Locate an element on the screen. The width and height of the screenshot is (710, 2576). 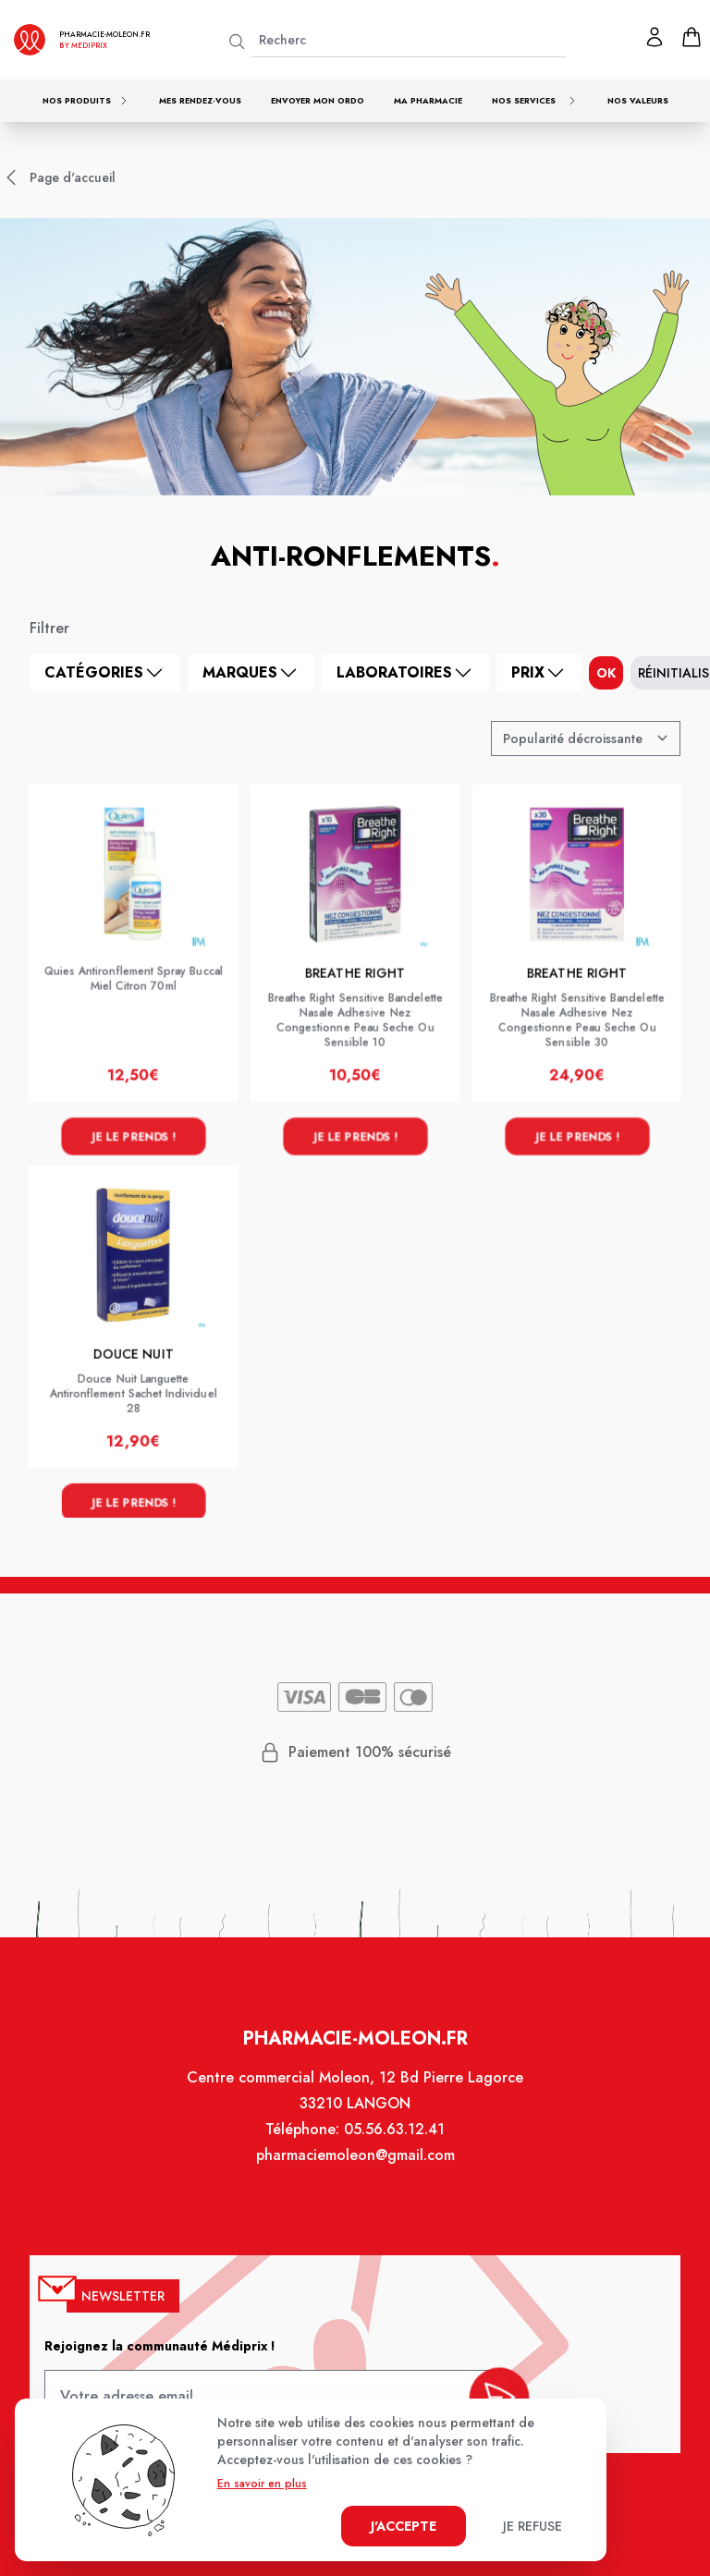
pharmaciemoleon@gmail.com is located at coordinates (355, 2165).